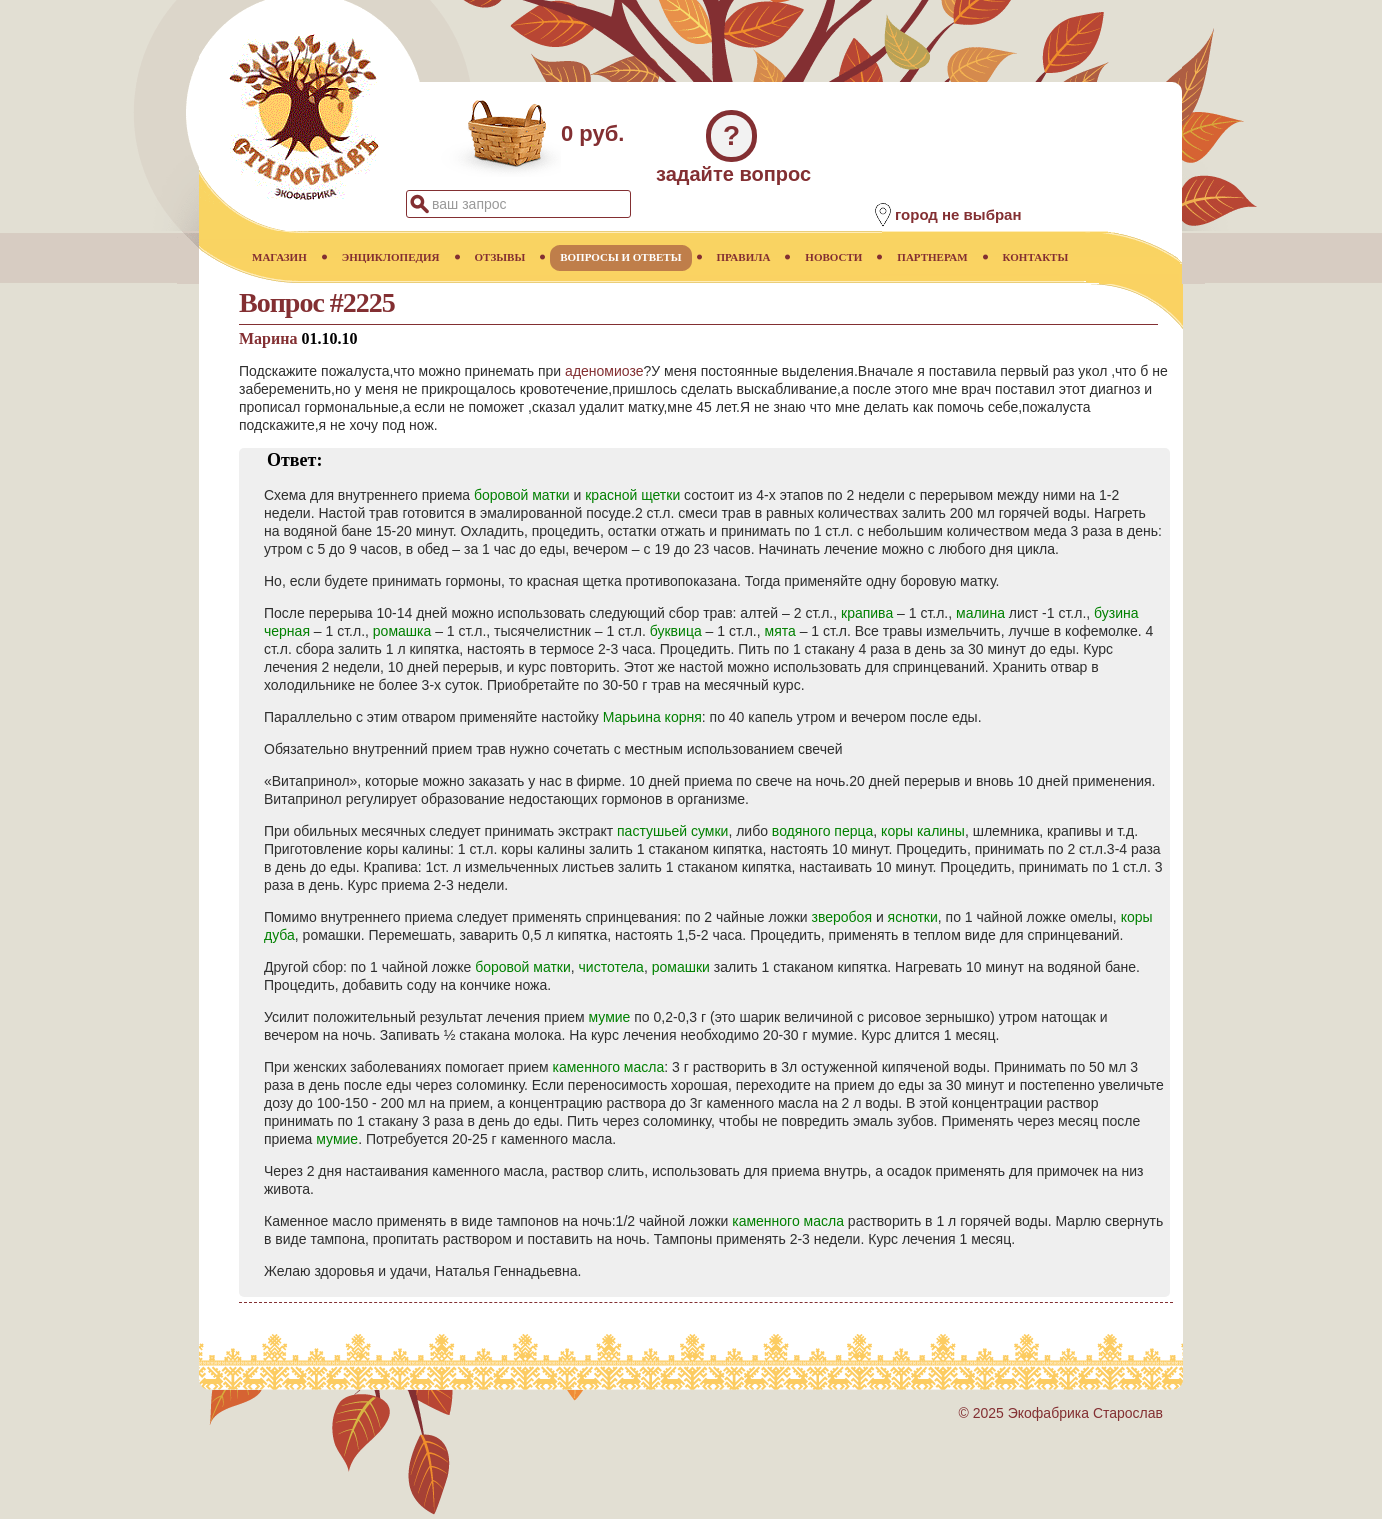 The height and width of the screenshot is (1519, 1382). I want to click on буквица, so click(676, 631).